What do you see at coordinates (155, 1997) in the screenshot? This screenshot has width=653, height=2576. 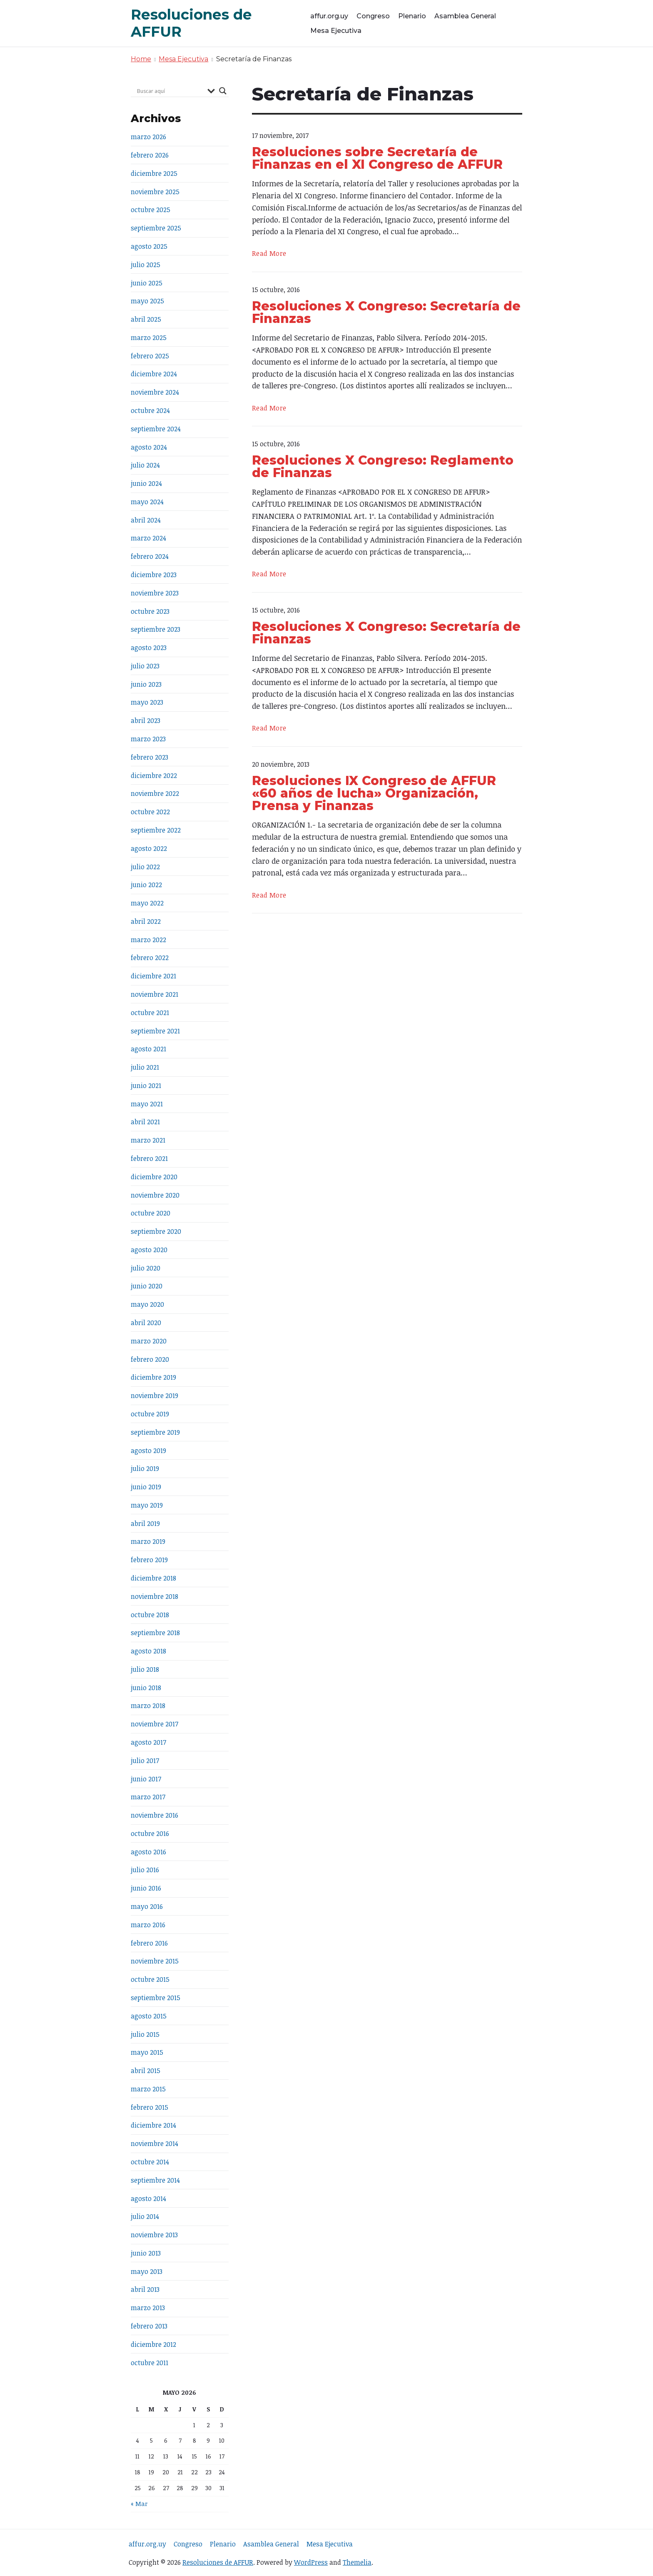 I see `septiembre 2015` at bounding box center [155, 1997].